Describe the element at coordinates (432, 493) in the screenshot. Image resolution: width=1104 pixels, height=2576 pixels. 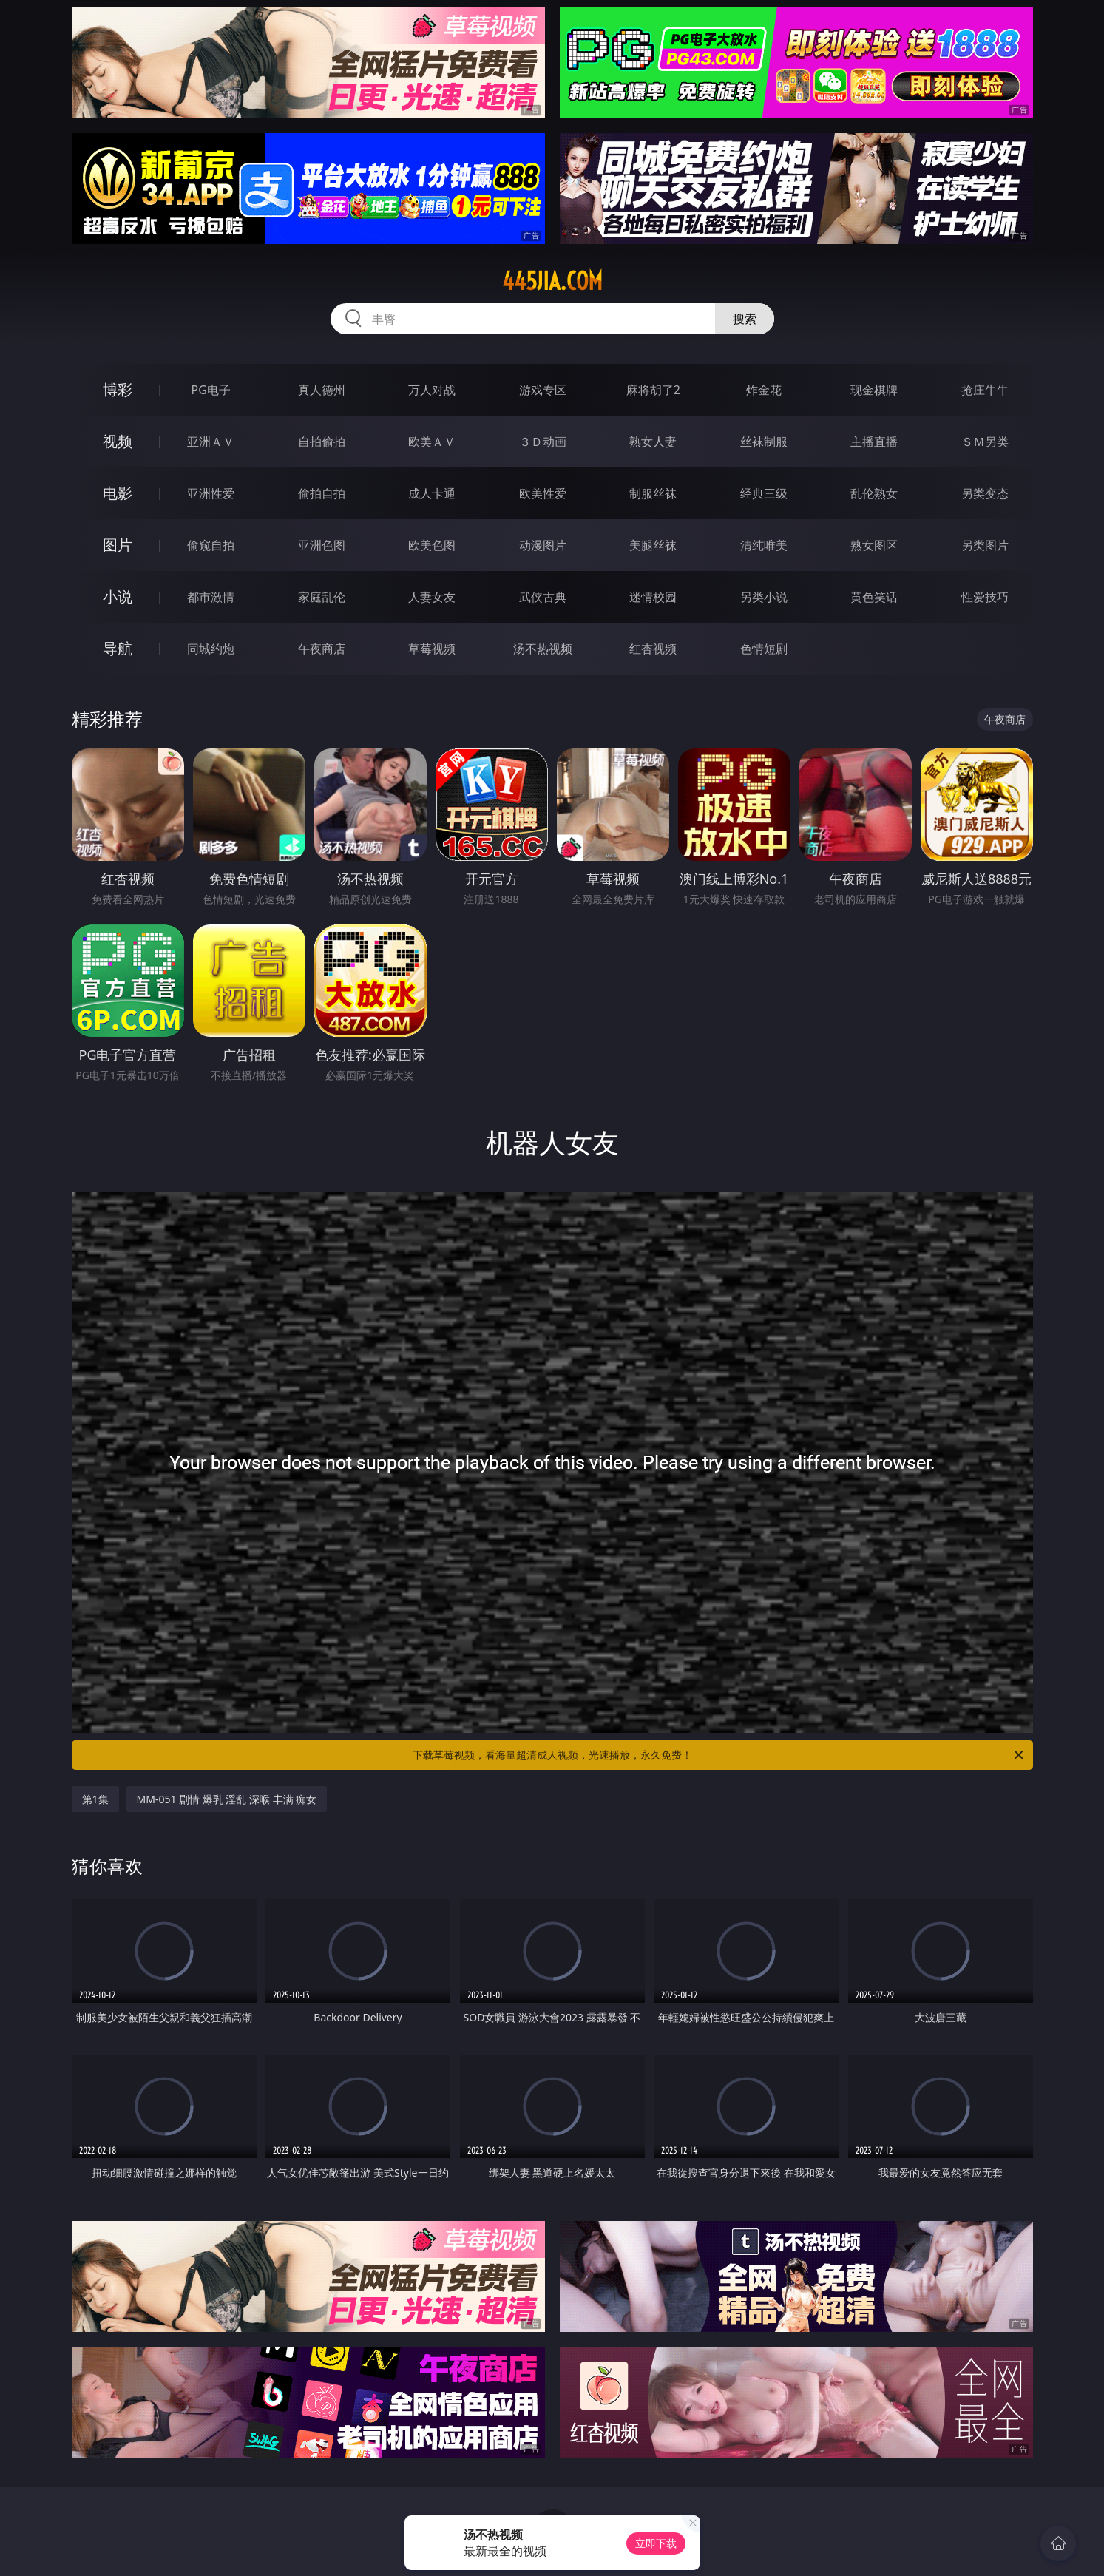
I see `成人卡通` at that location.